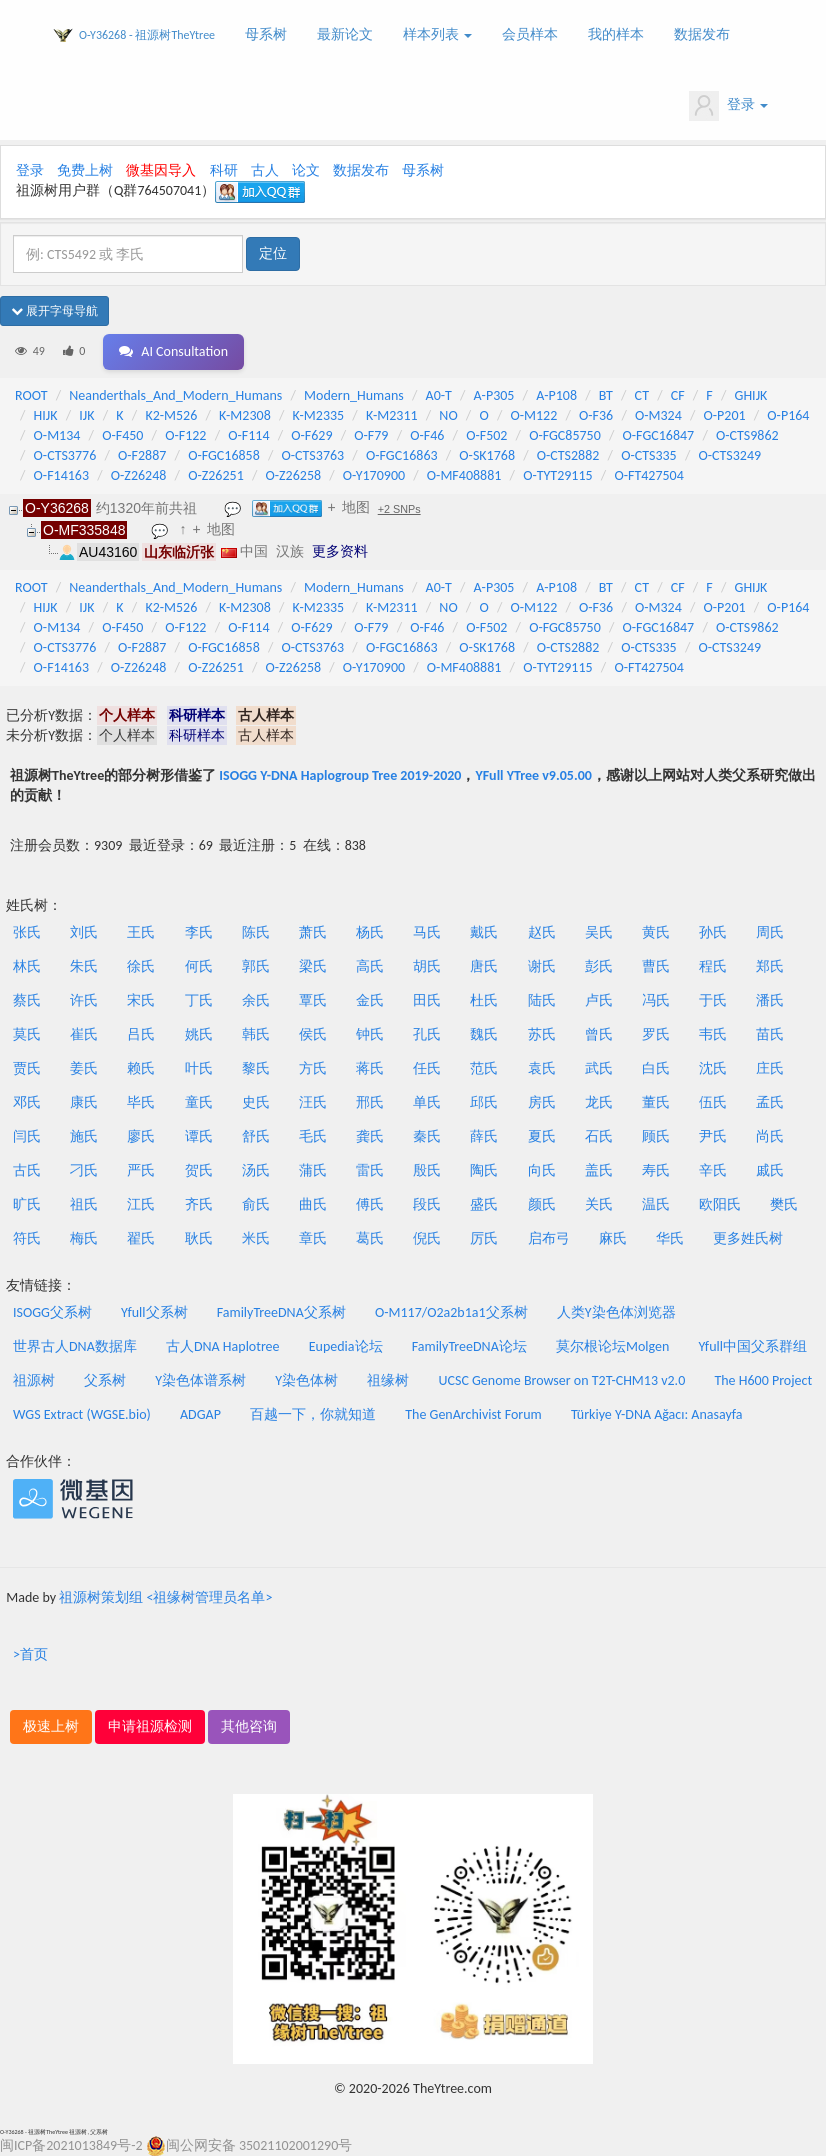  What do you see at coordinates (556, 395) in the screenshot?
I see `A-P108` at bounding box center [556, 395].